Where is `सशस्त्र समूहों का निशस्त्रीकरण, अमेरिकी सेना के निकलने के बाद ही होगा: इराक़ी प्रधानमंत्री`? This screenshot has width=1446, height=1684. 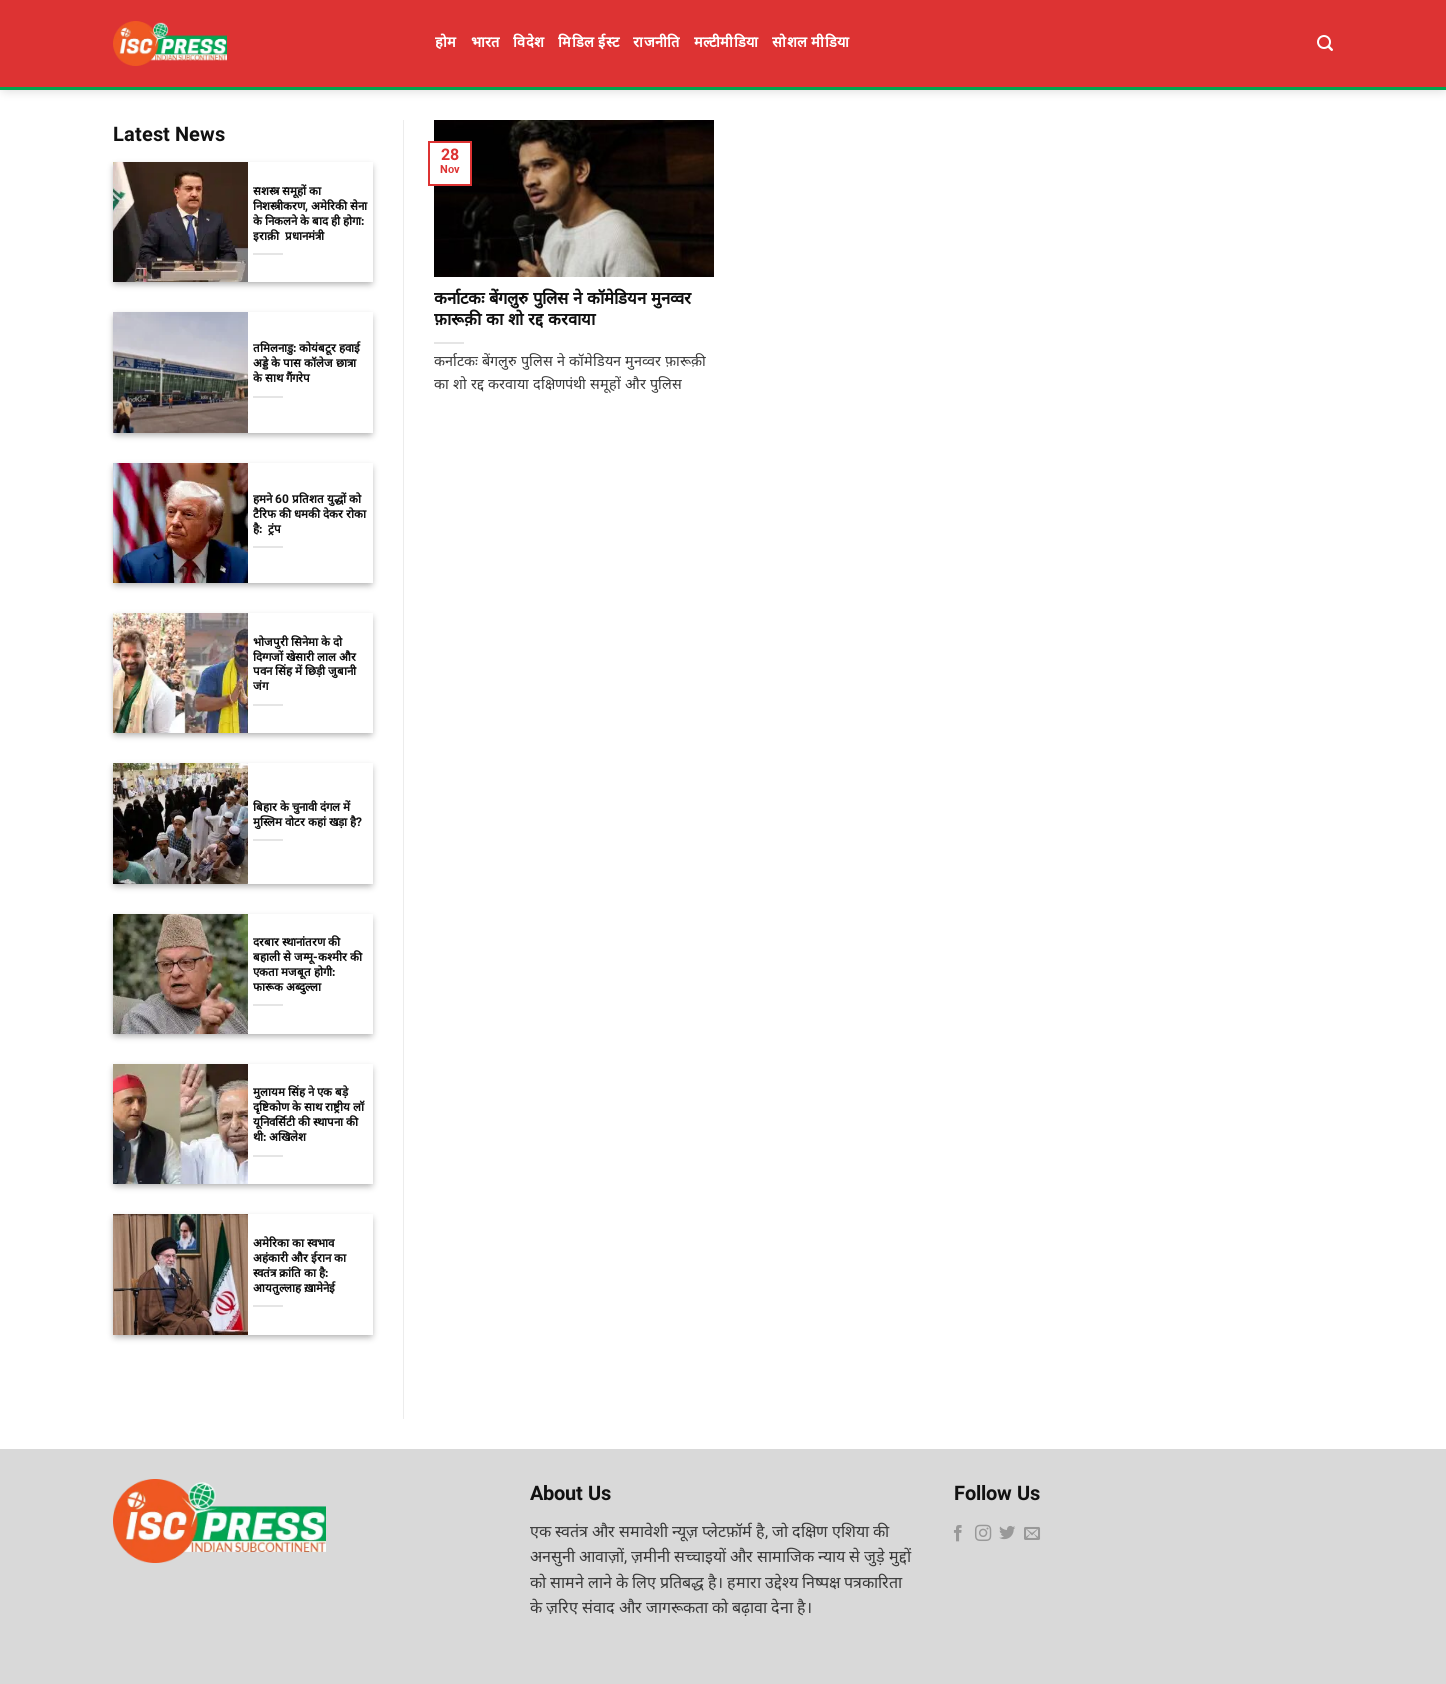
सशस्त्र समूहों का निशस्त्रीकरण, अमेरिकी सेना के निकलने के बाद ही होगा: इराक़ी प्रधानमंत्री is located at coordinates (310, 215).